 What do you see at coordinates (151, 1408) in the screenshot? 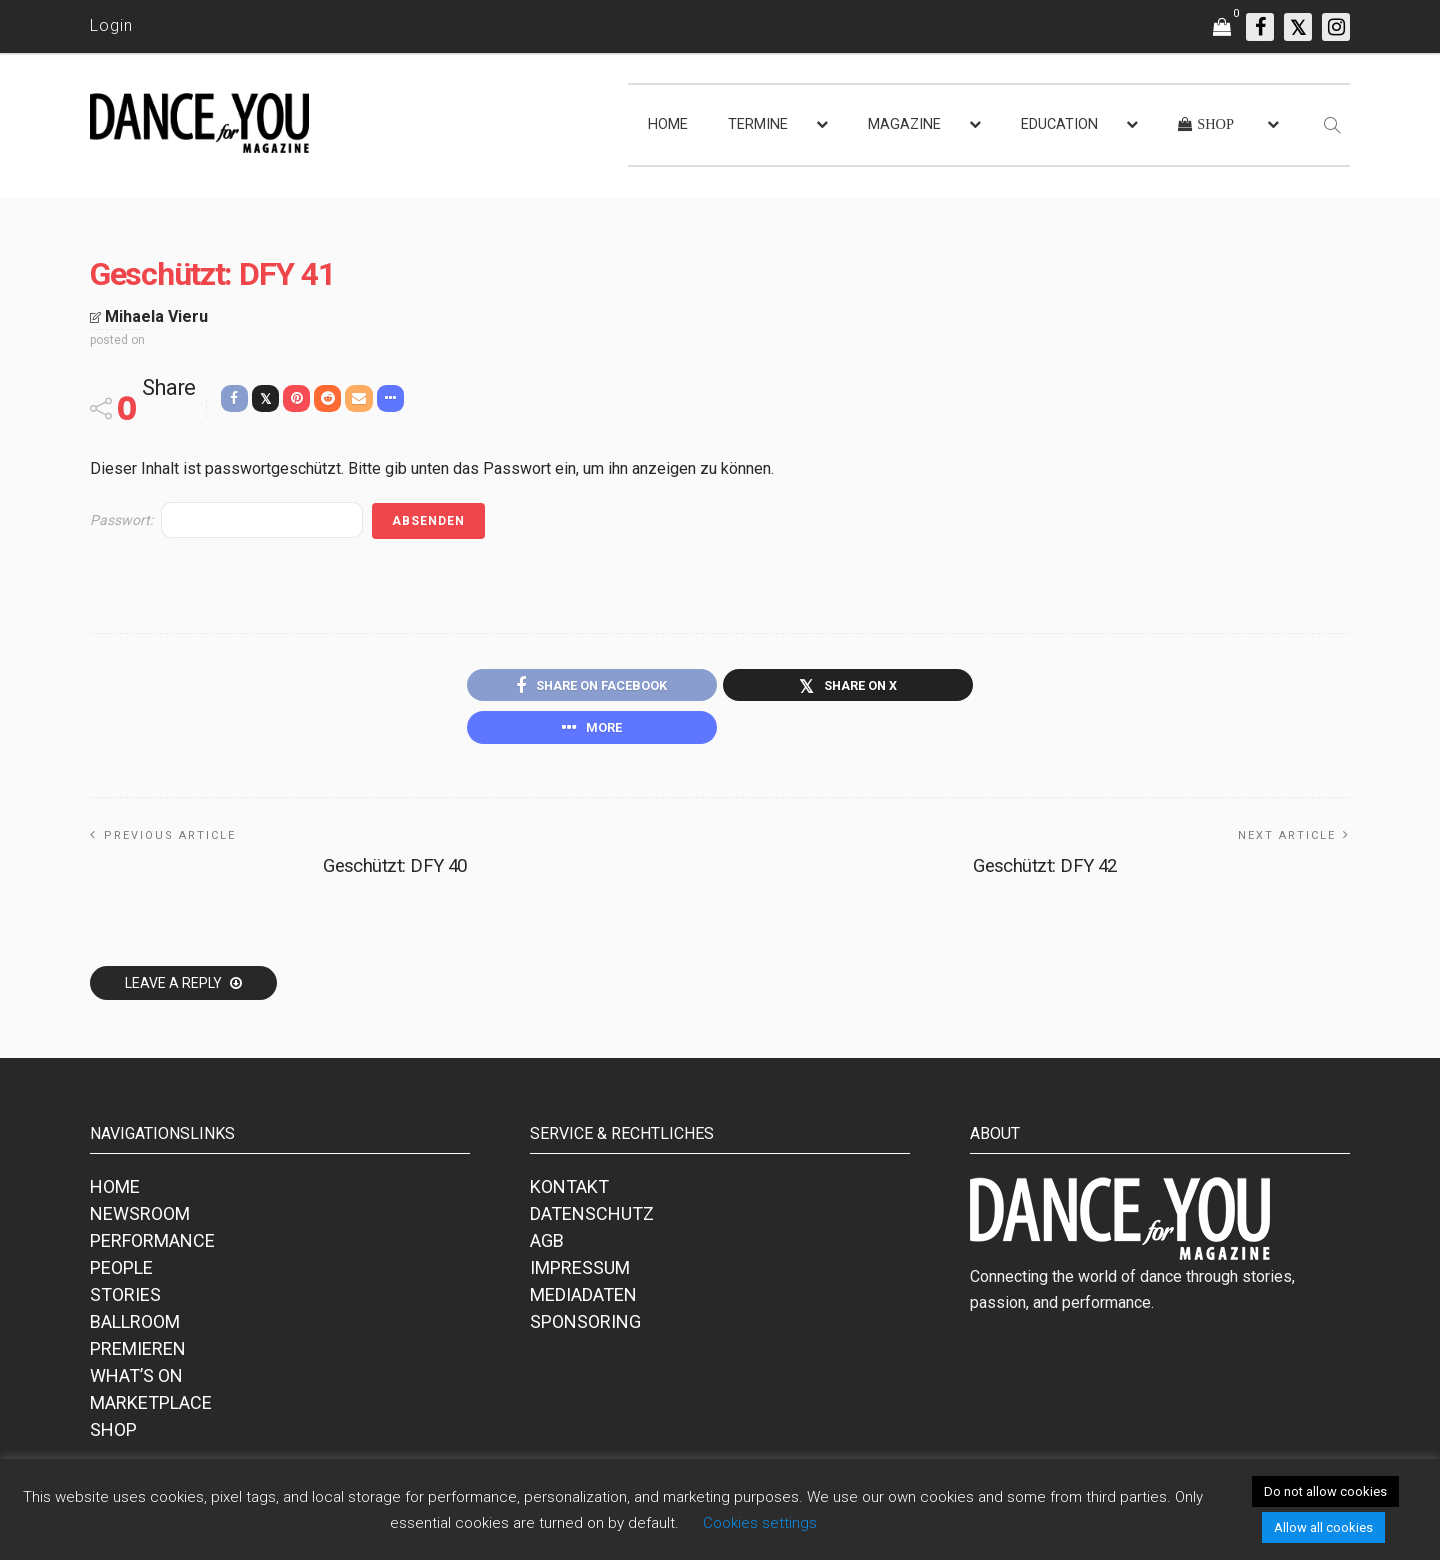
I see `MARKETPLACE` at bounding box center [151, 1408].